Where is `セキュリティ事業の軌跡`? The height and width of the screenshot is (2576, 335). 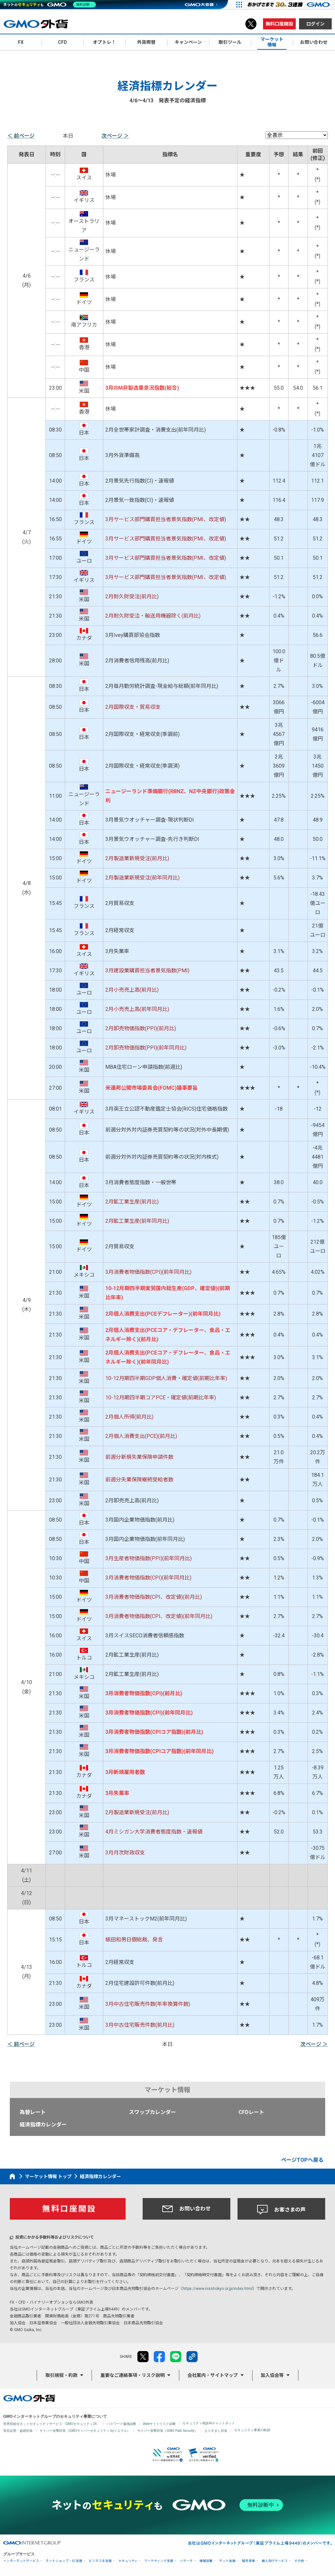 セキュリティ事業の軌跡 is located at coordinates (252, 2430).